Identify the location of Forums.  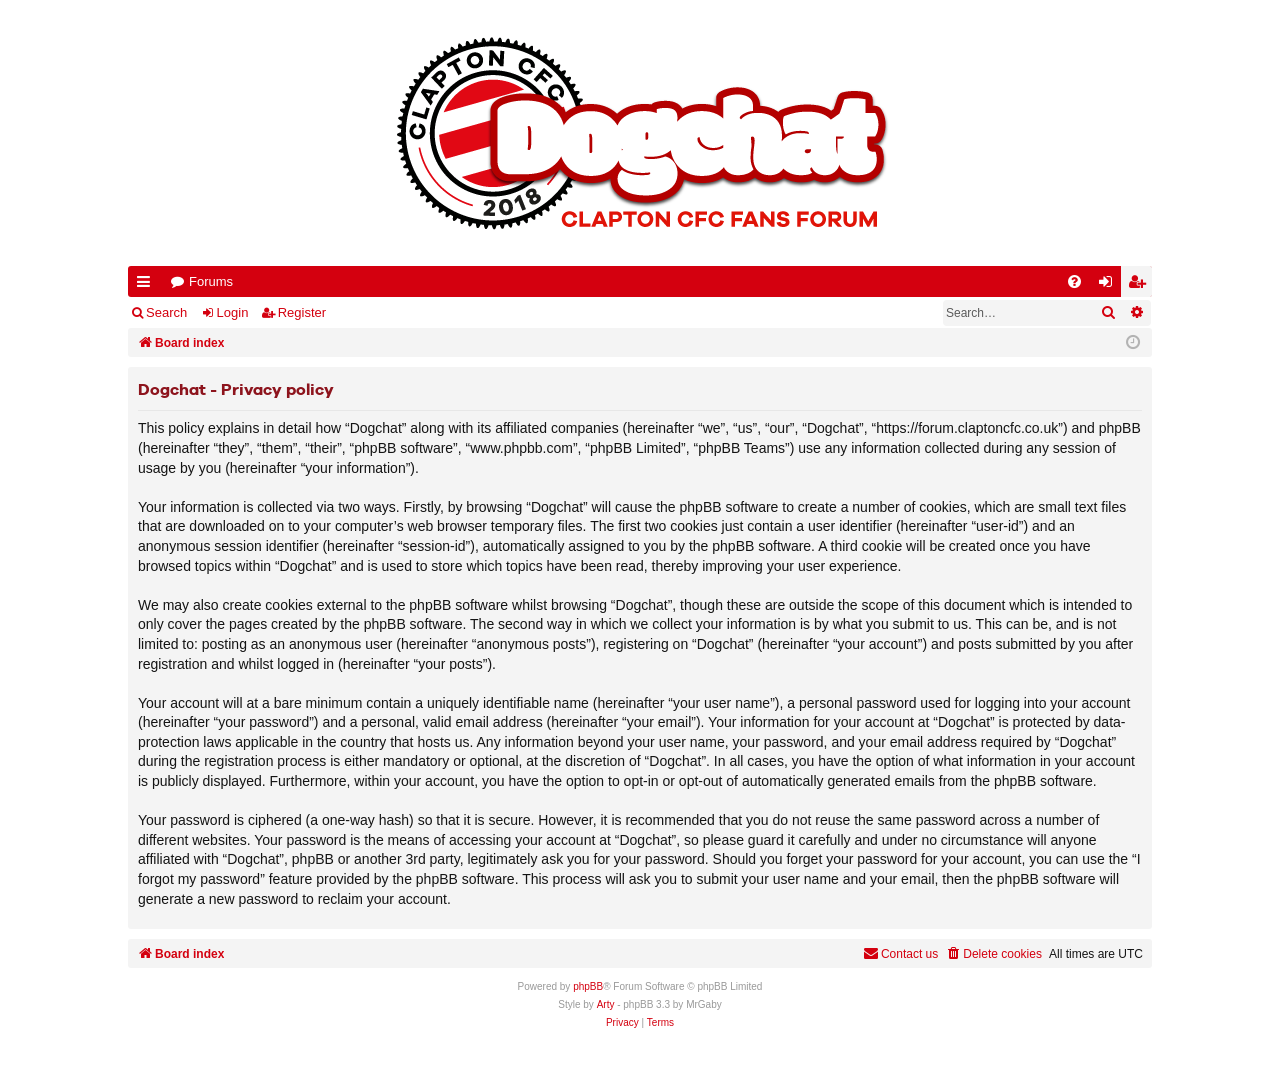
(211, 281).